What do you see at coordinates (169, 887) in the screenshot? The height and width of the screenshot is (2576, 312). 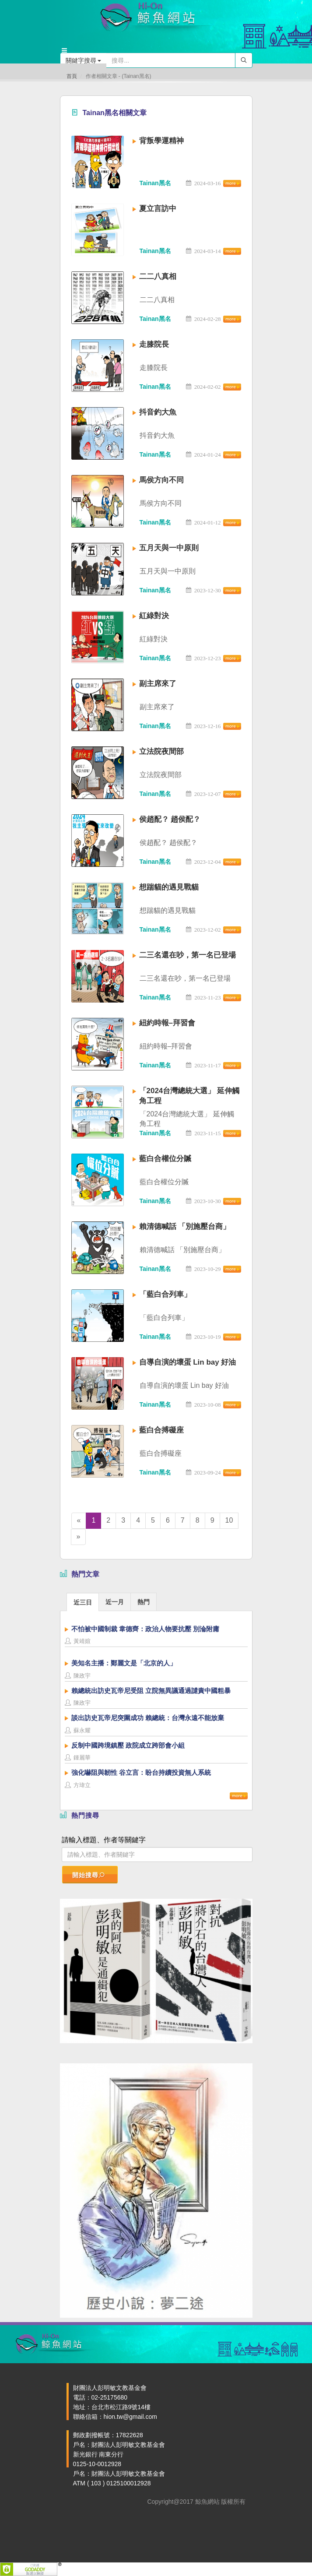 I see `想踹貓的遇見戰貓` at bounding box center [169, 887].